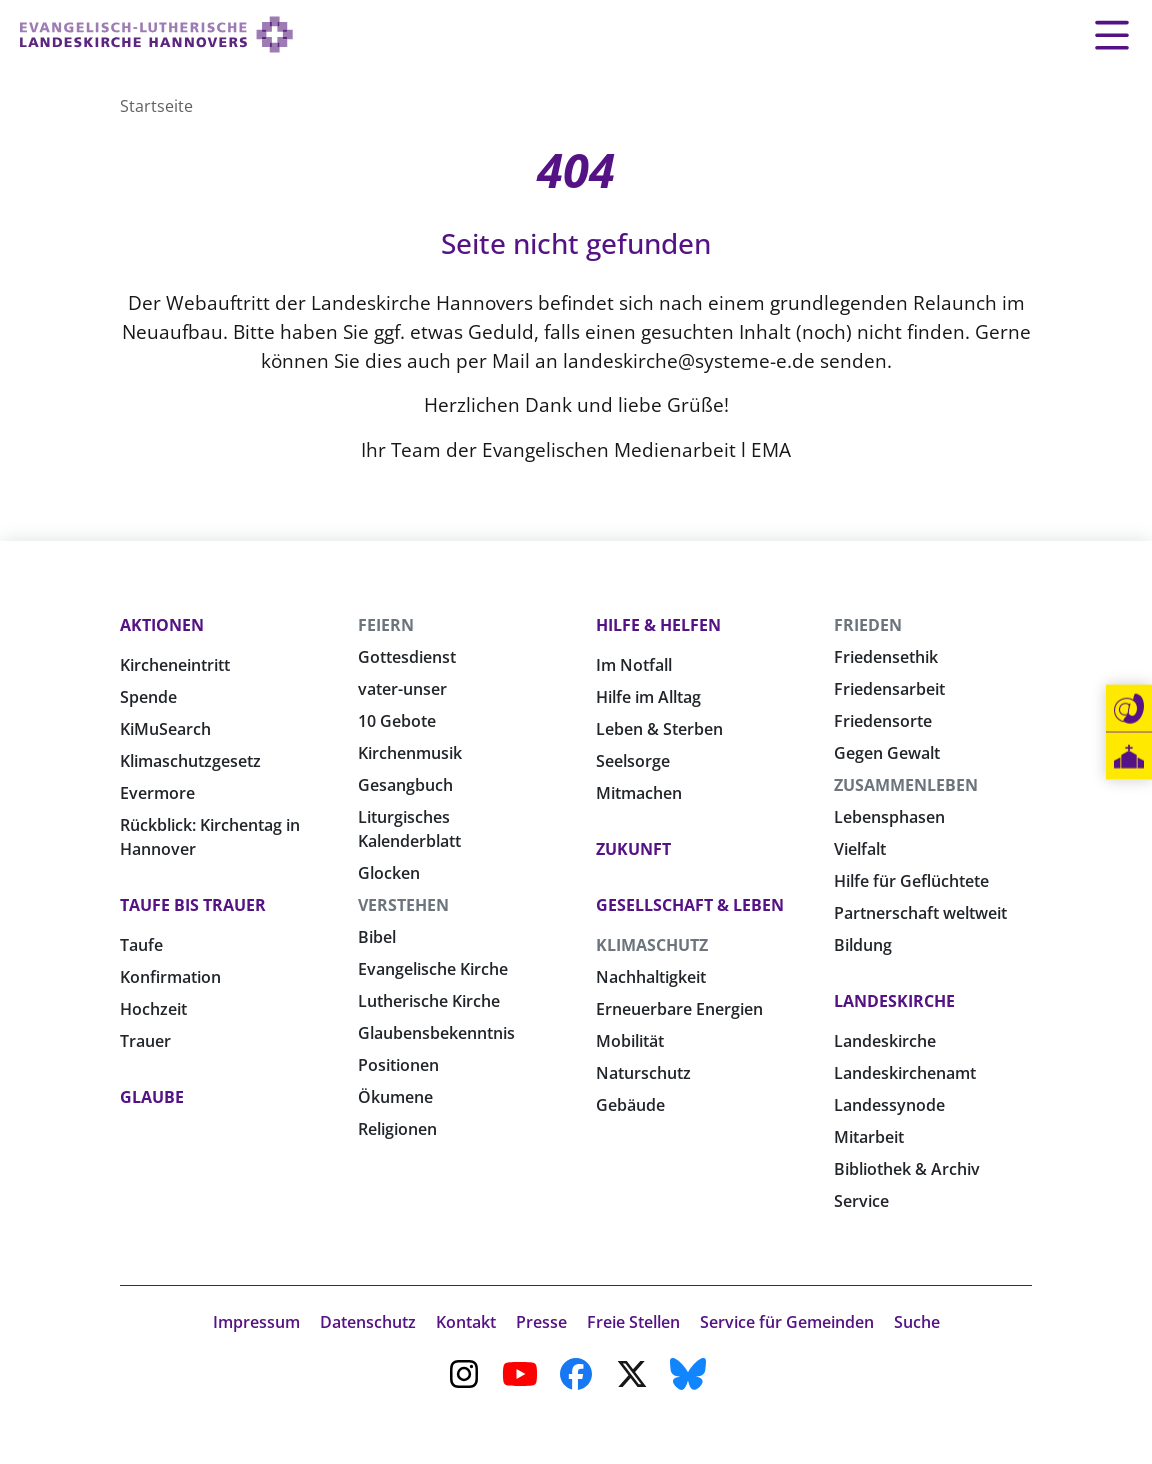 This screenshot has width=1152, height=1464. I want to click on Nachhaltigkeit, so click(651, 977).